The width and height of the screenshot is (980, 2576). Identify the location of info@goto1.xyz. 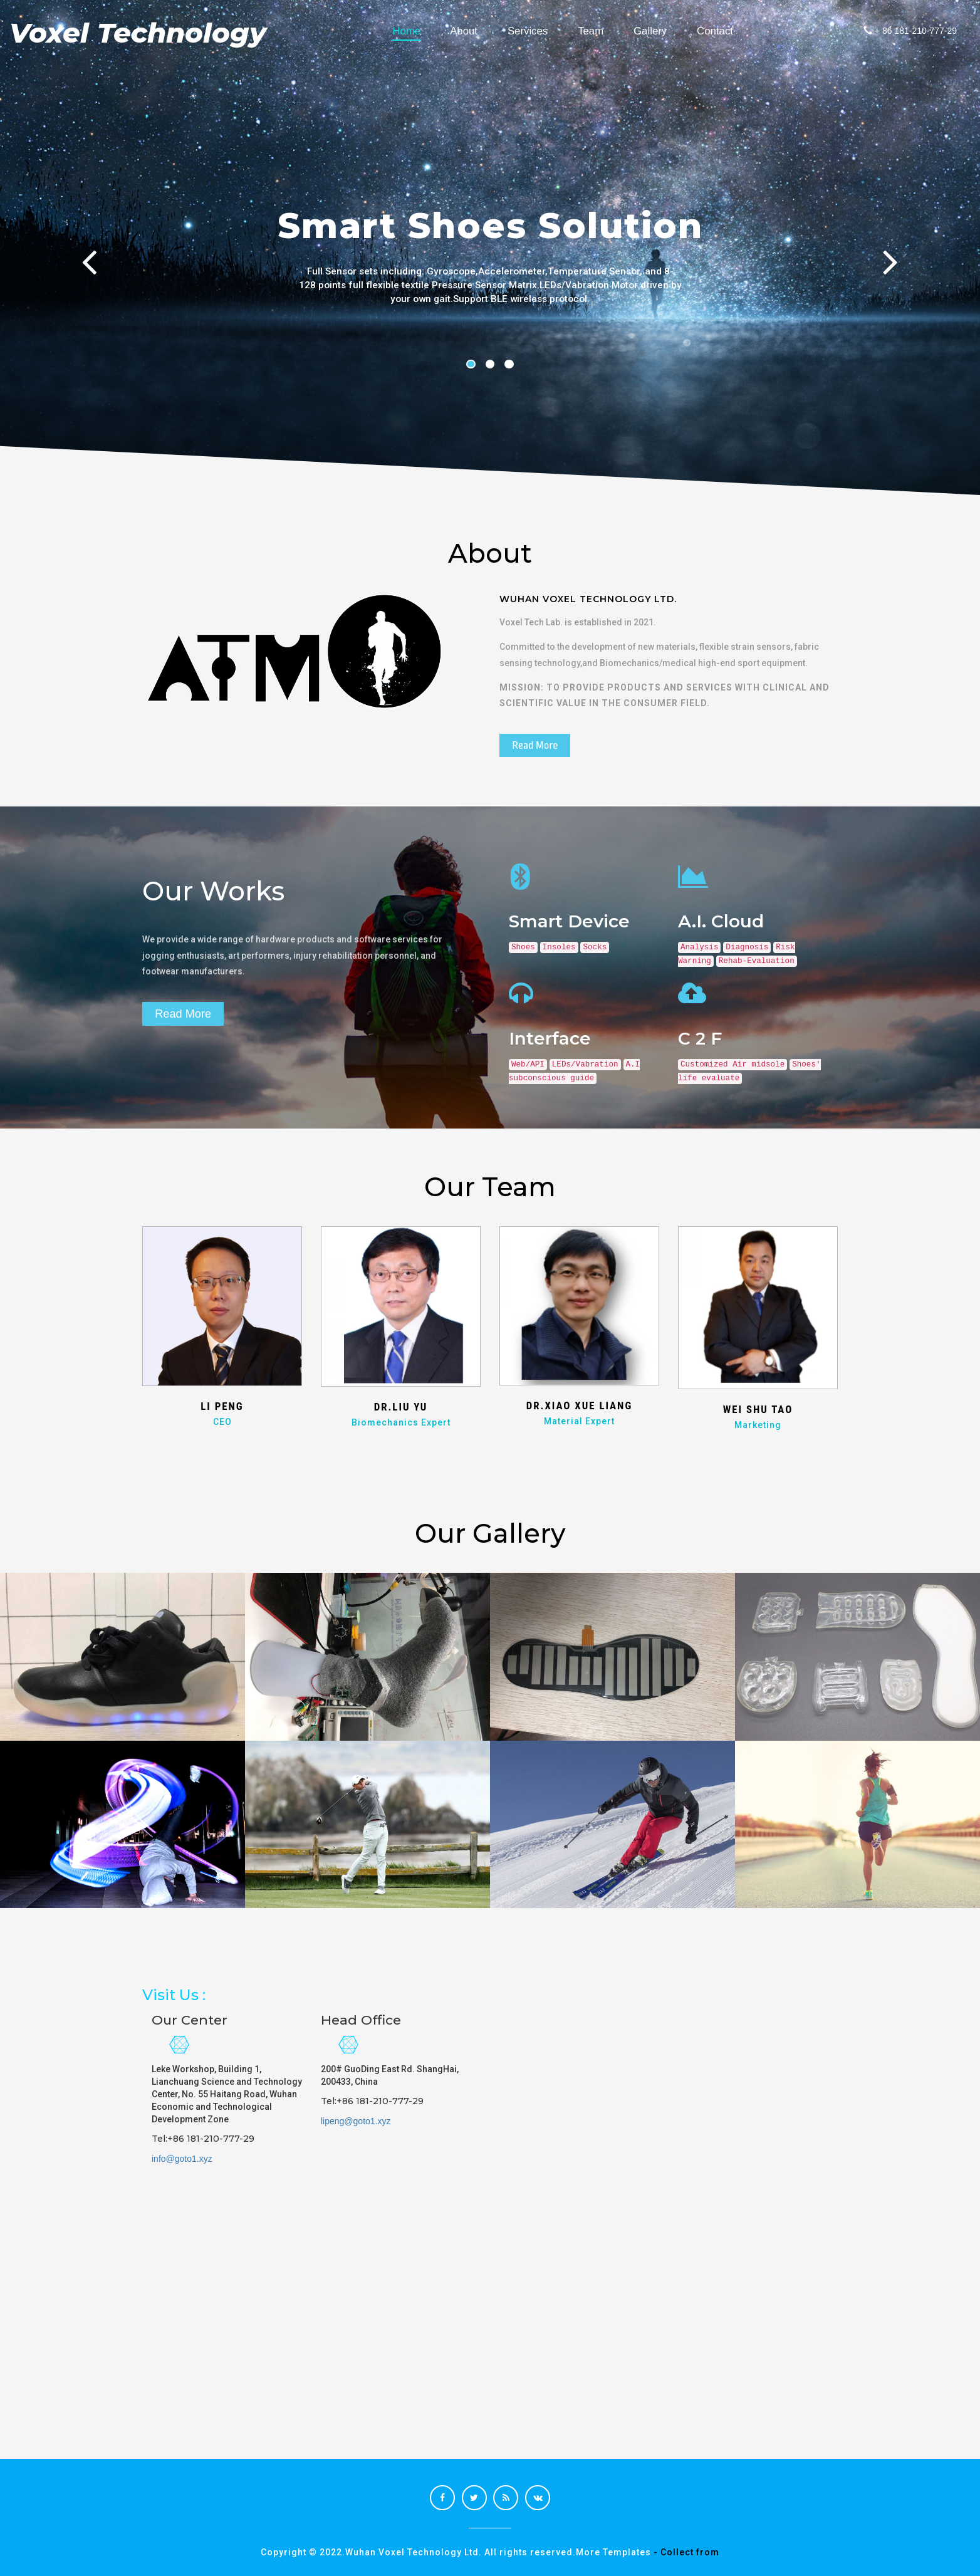
(182, 2159).